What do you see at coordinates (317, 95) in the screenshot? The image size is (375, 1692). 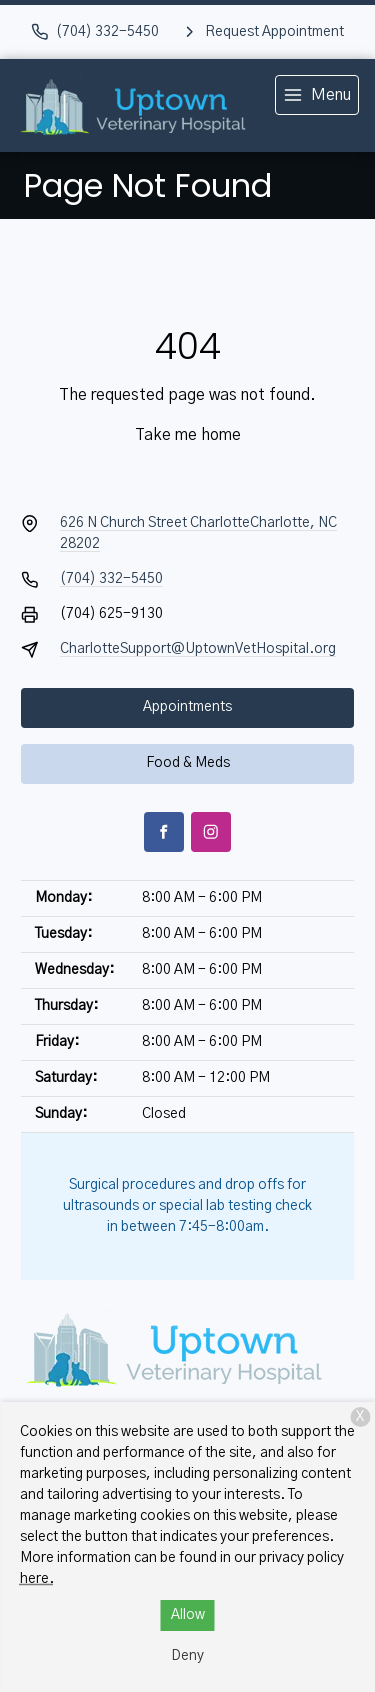 I see `[menu]` at bounding box center [317, 95].